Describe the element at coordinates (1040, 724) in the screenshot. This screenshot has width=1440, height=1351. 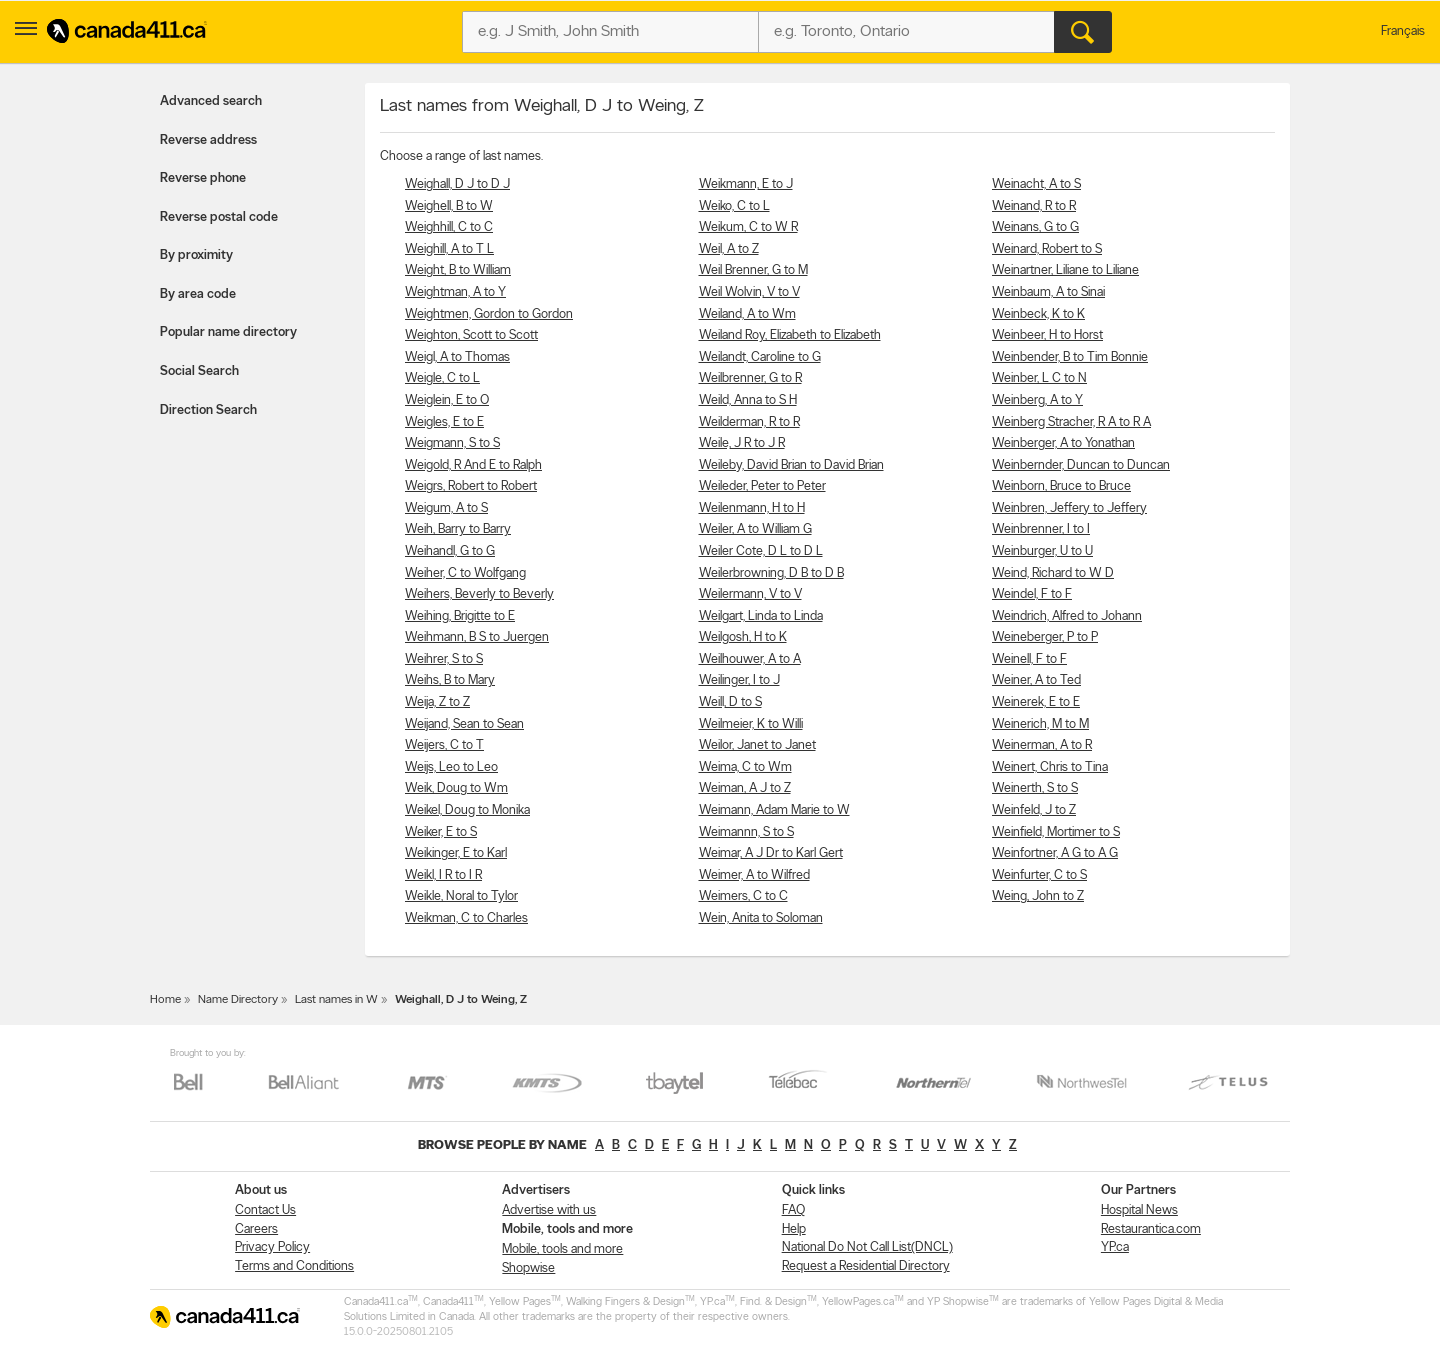
I see `Weinerich, M to M` at that location.